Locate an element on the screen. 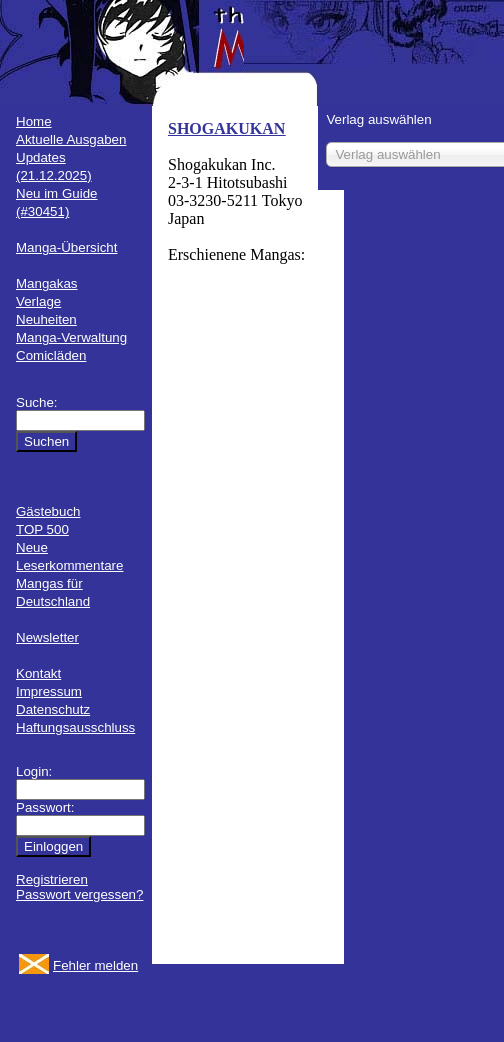 The width and height of the screenshot is (504, 1042). Passwort vergessen? is located at coordinates (79, 894).